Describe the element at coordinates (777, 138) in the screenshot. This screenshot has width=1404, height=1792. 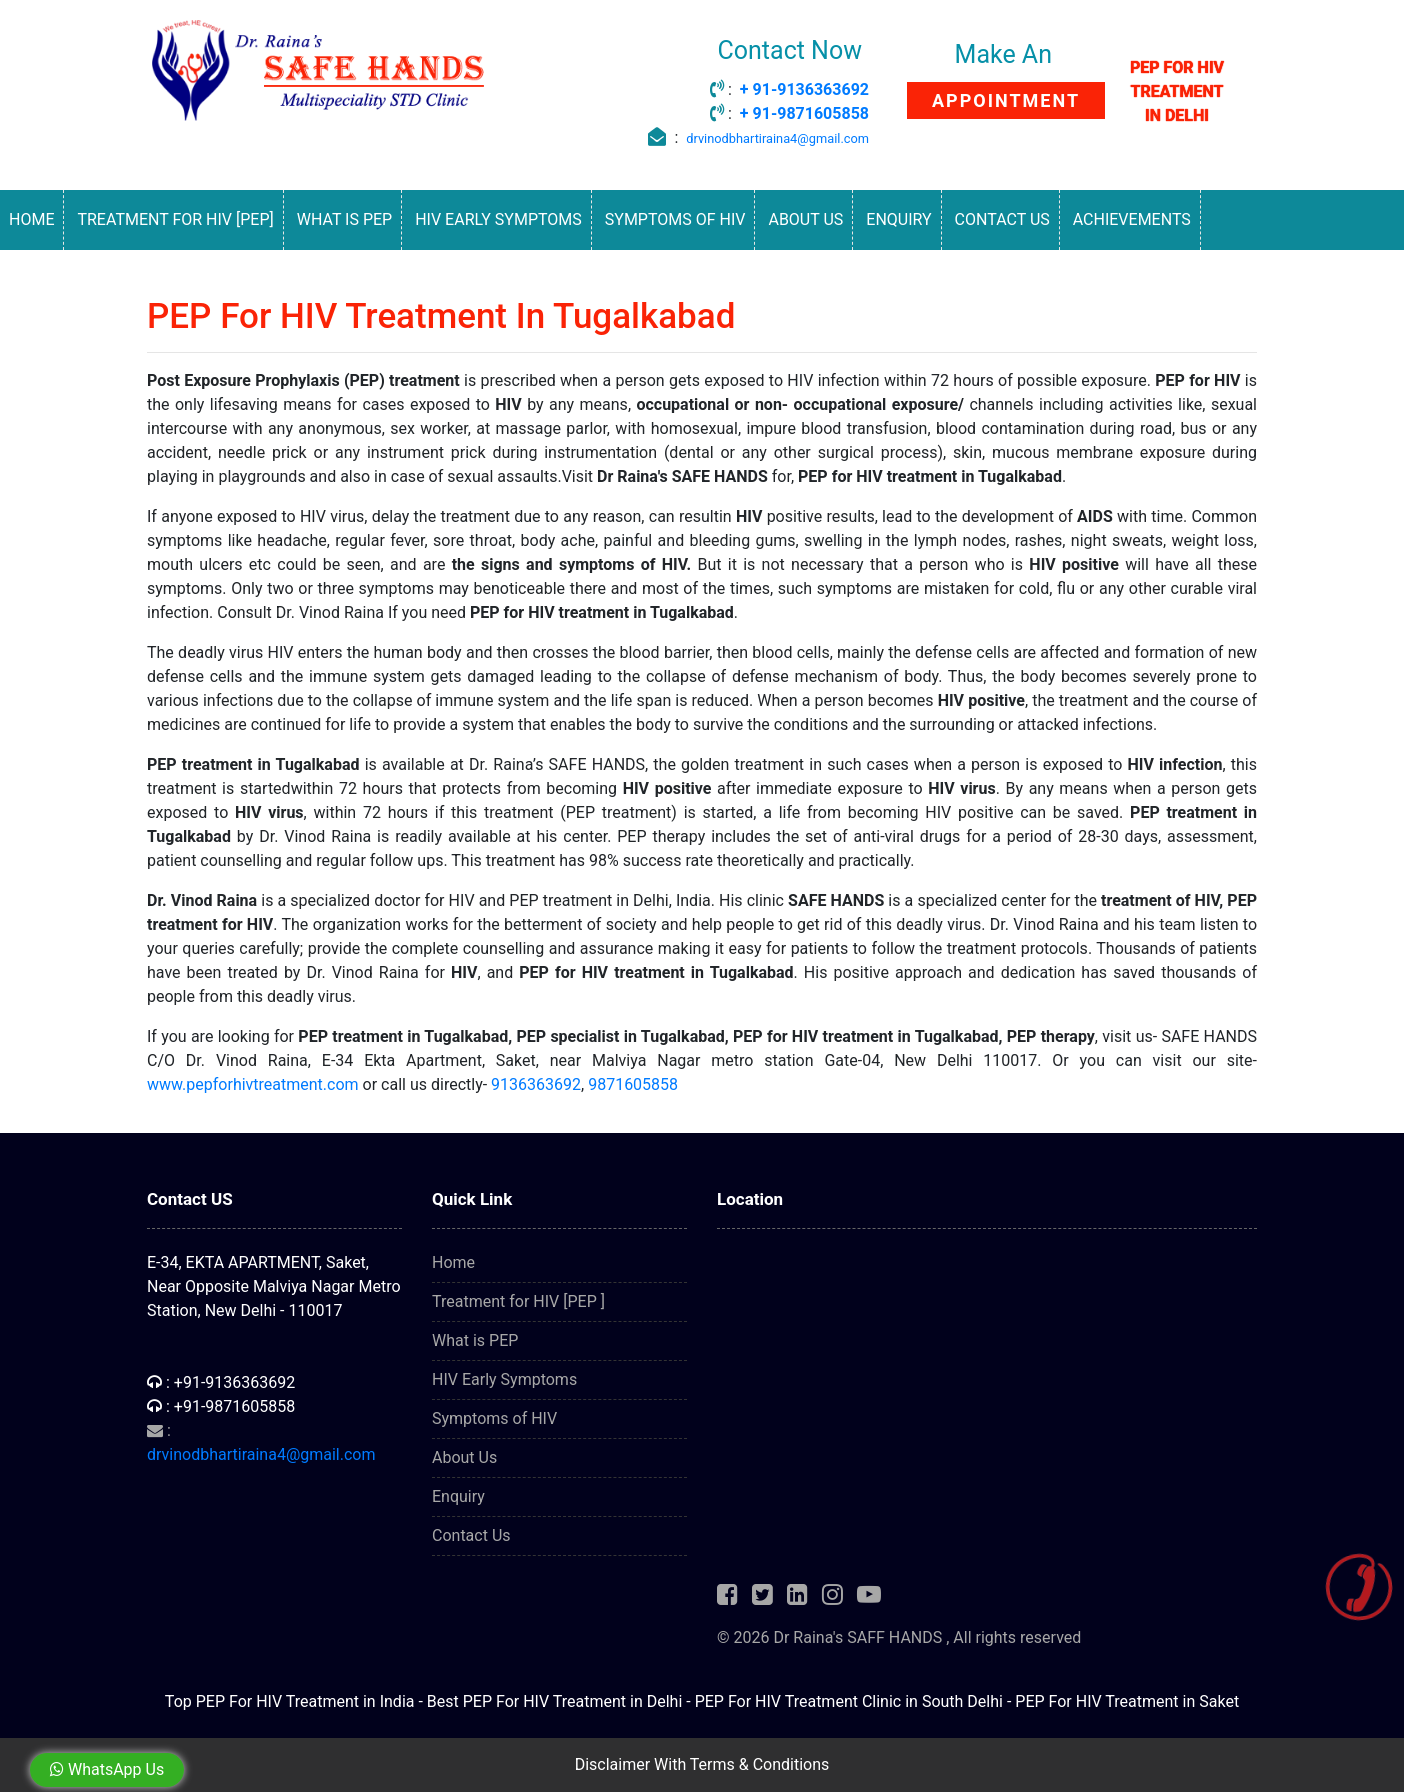
I see `drvinodbhartiraina4@gmail.com` at that location.